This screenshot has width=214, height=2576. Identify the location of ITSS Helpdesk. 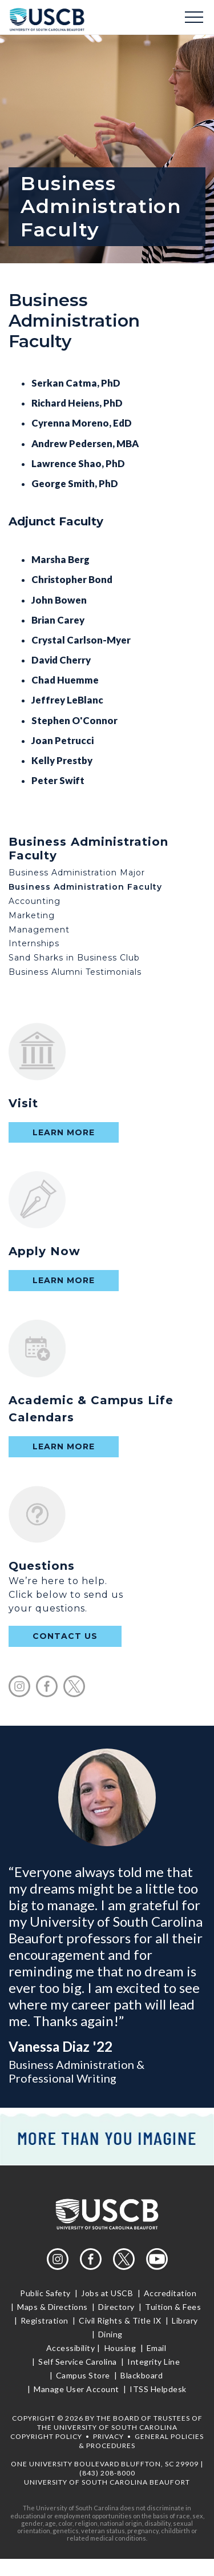
(157, 2389).